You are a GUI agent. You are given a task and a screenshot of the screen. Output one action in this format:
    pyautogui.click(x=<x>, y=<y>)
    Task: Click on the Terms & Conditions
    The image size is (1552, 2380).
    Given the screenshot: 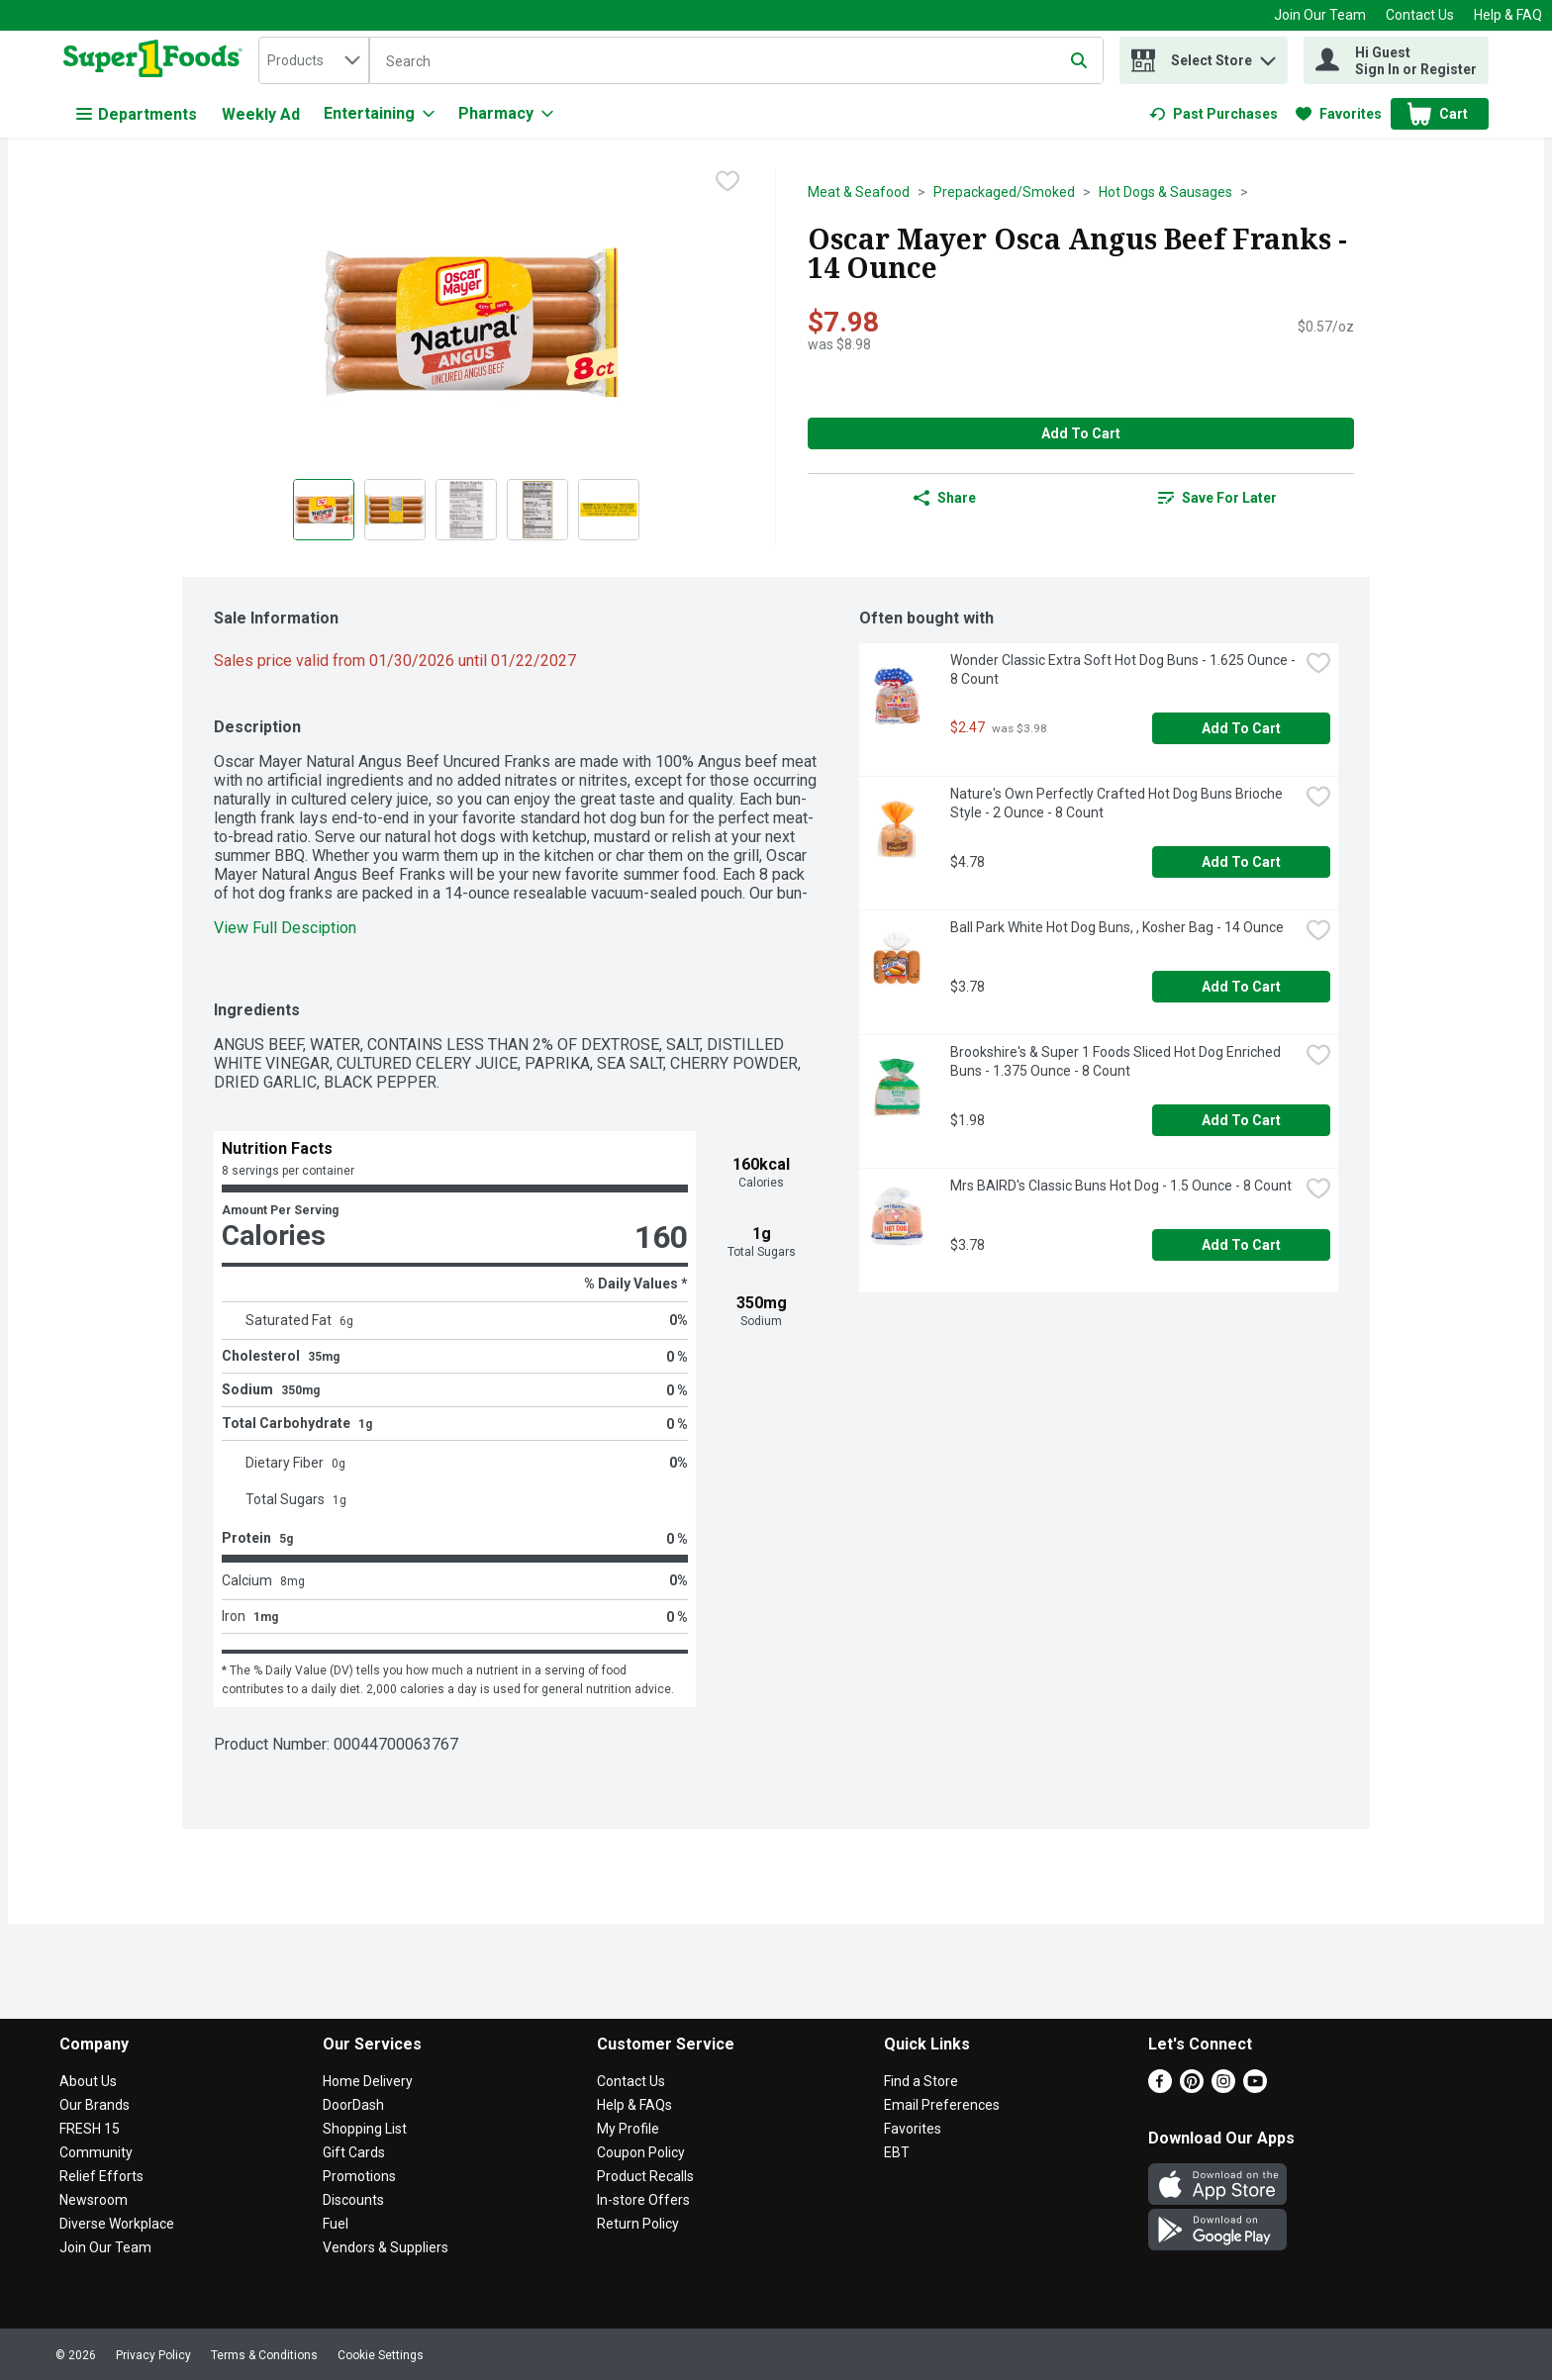 What is the action you would take?
    pyautogui.click(x=264, y=2355)
    